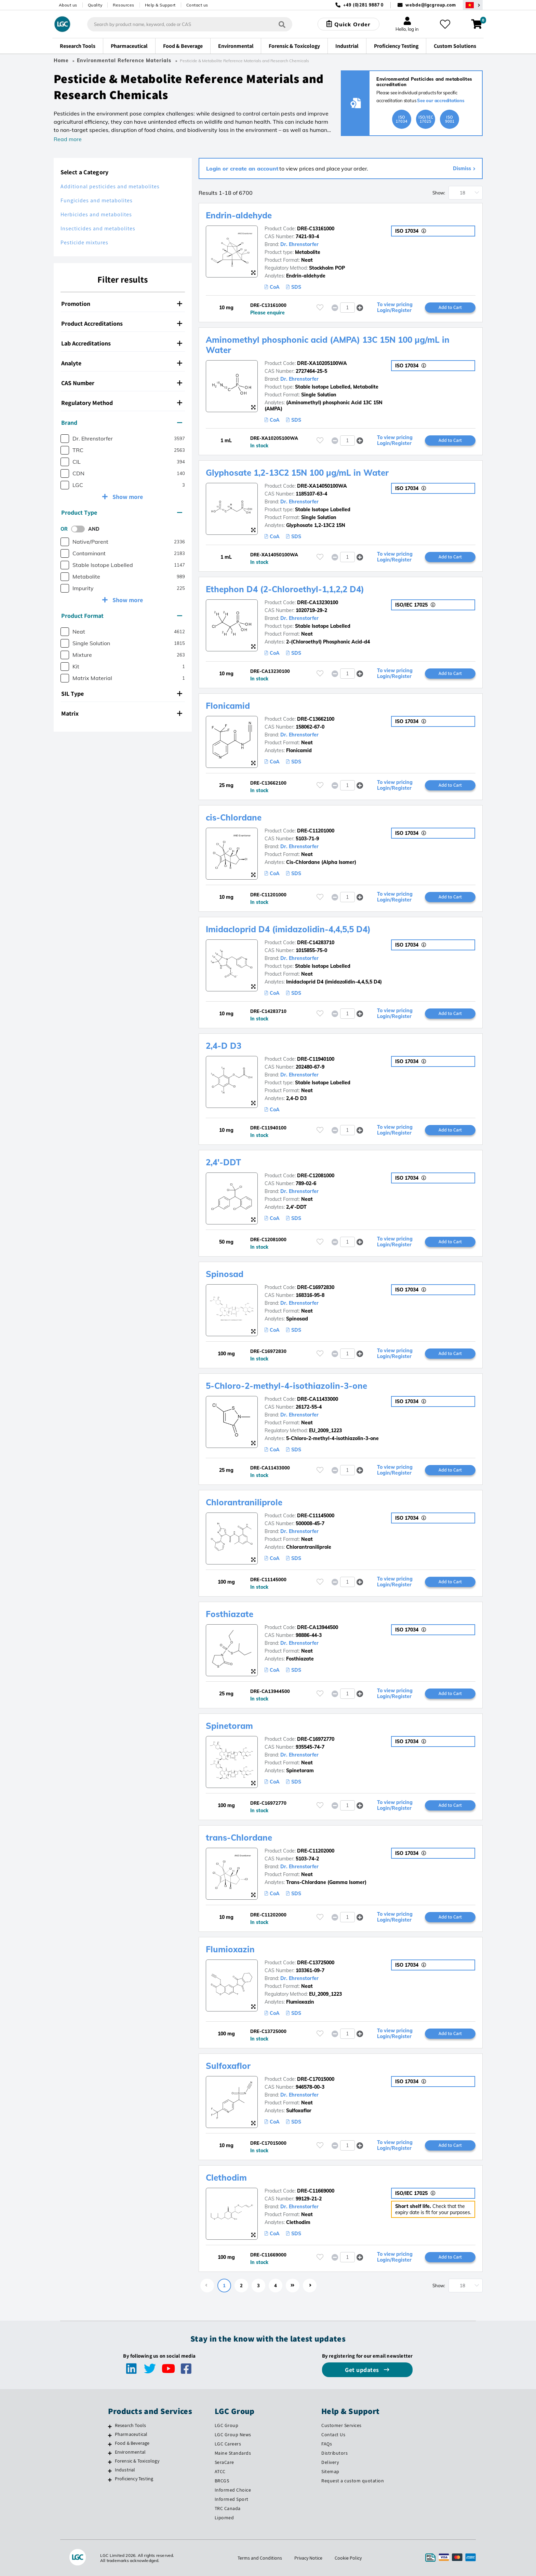  What do you see at coordinates (233, 2453) in the screenshot?
I see `Maine Standards` at bounding box center [233, 2453].